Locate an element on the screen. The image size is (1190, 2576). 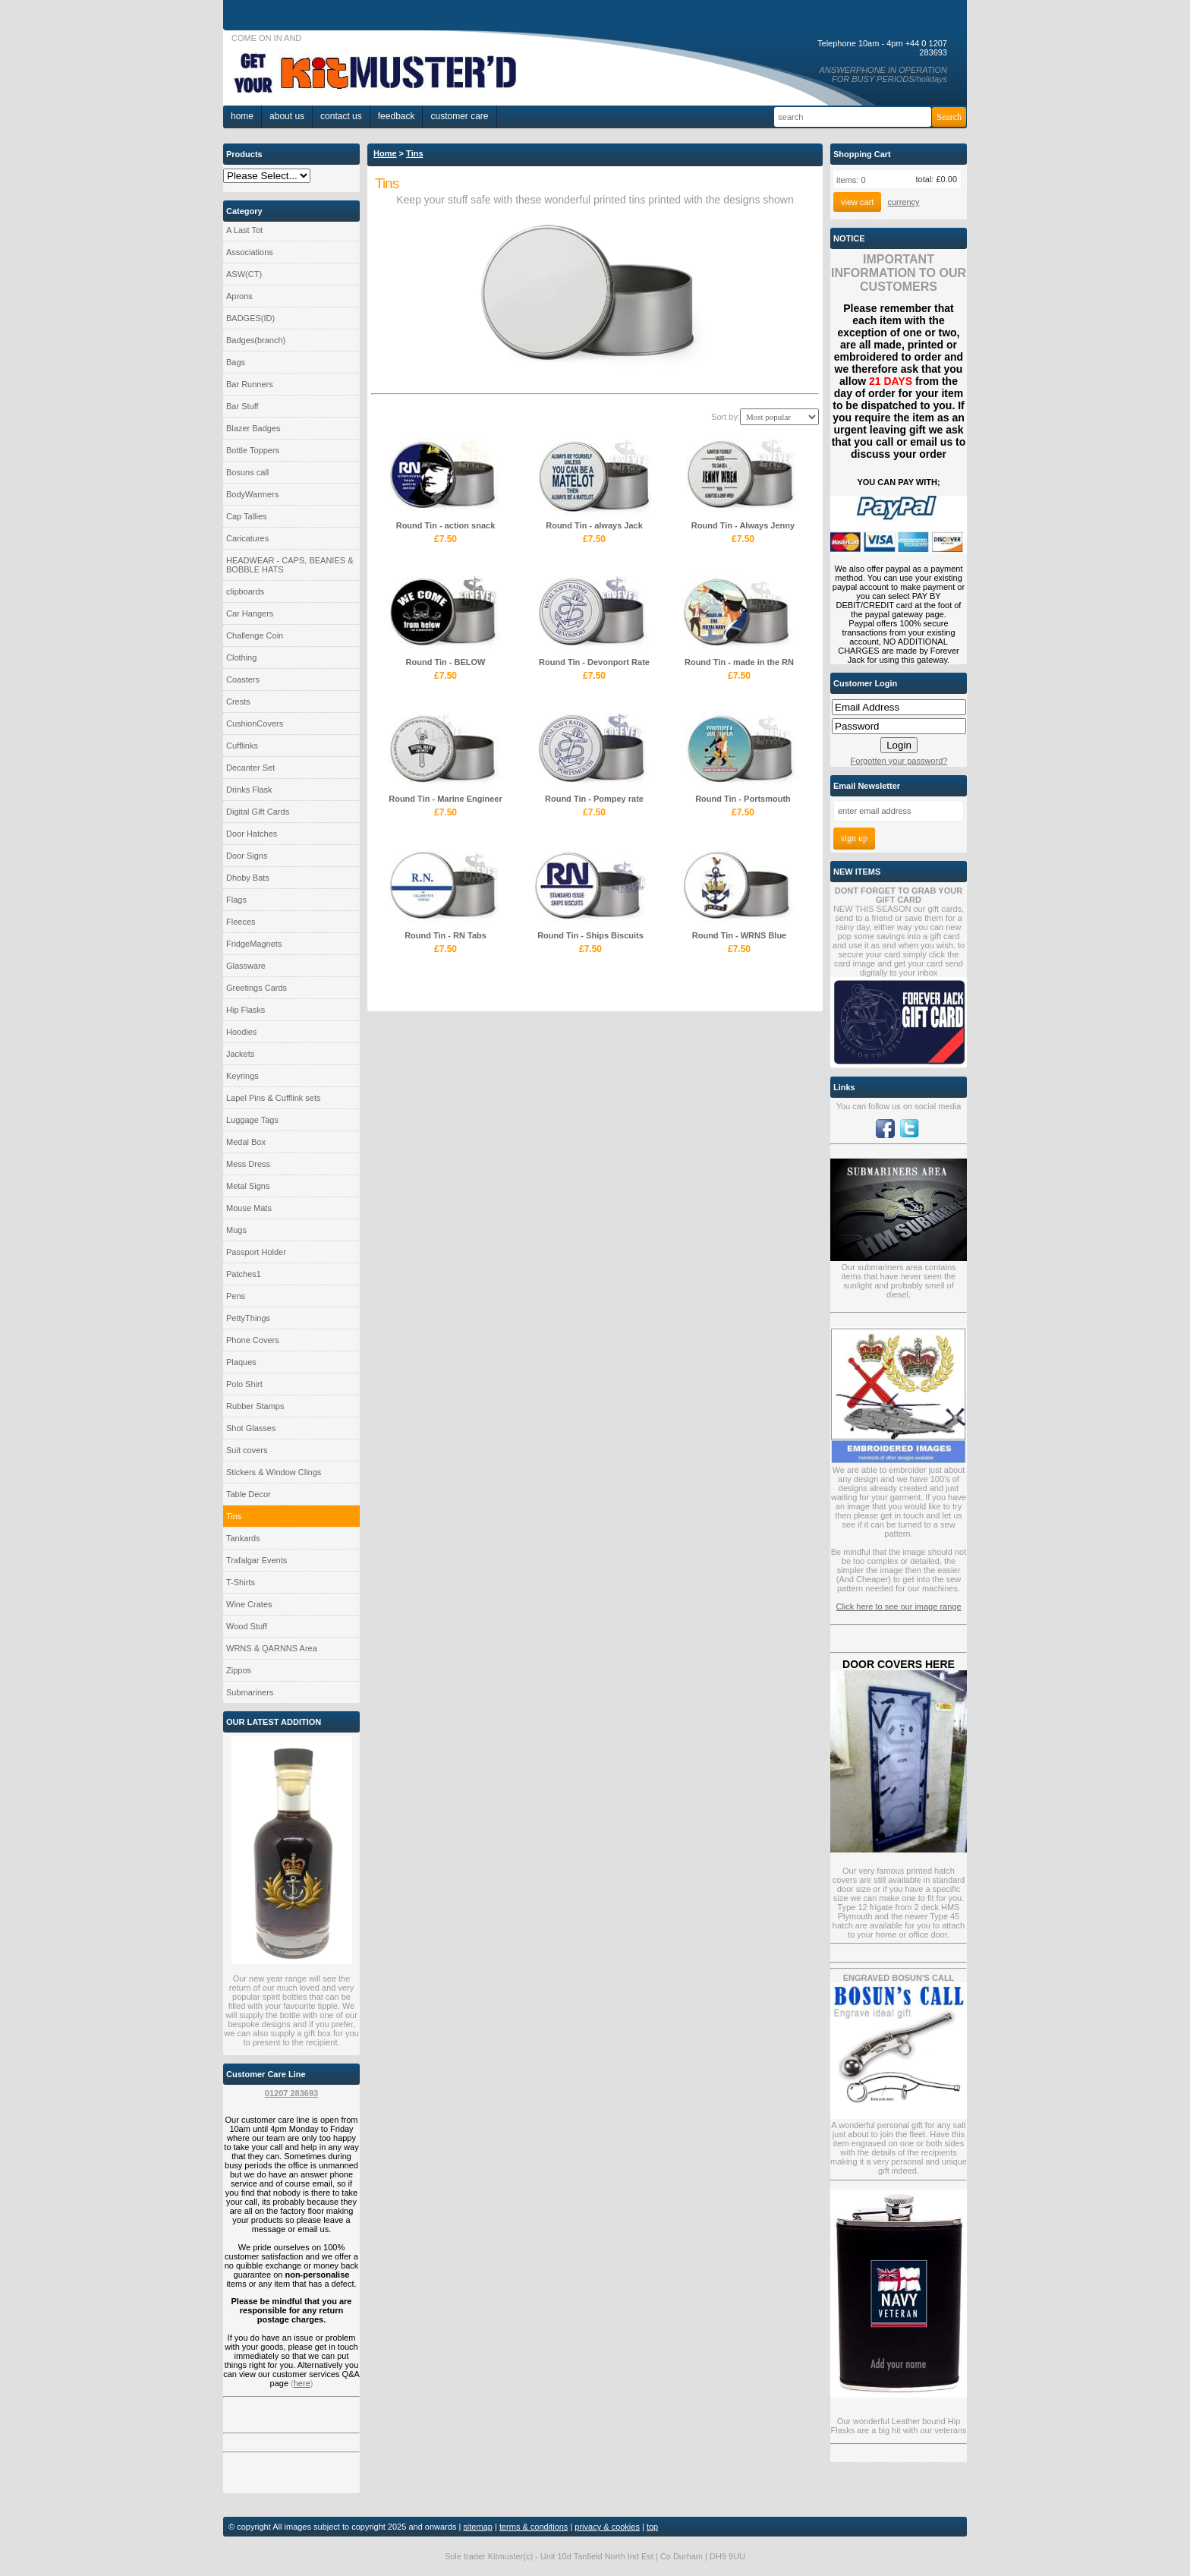
WRNS & QARNNS Area is located at coordinates (271, 1648).